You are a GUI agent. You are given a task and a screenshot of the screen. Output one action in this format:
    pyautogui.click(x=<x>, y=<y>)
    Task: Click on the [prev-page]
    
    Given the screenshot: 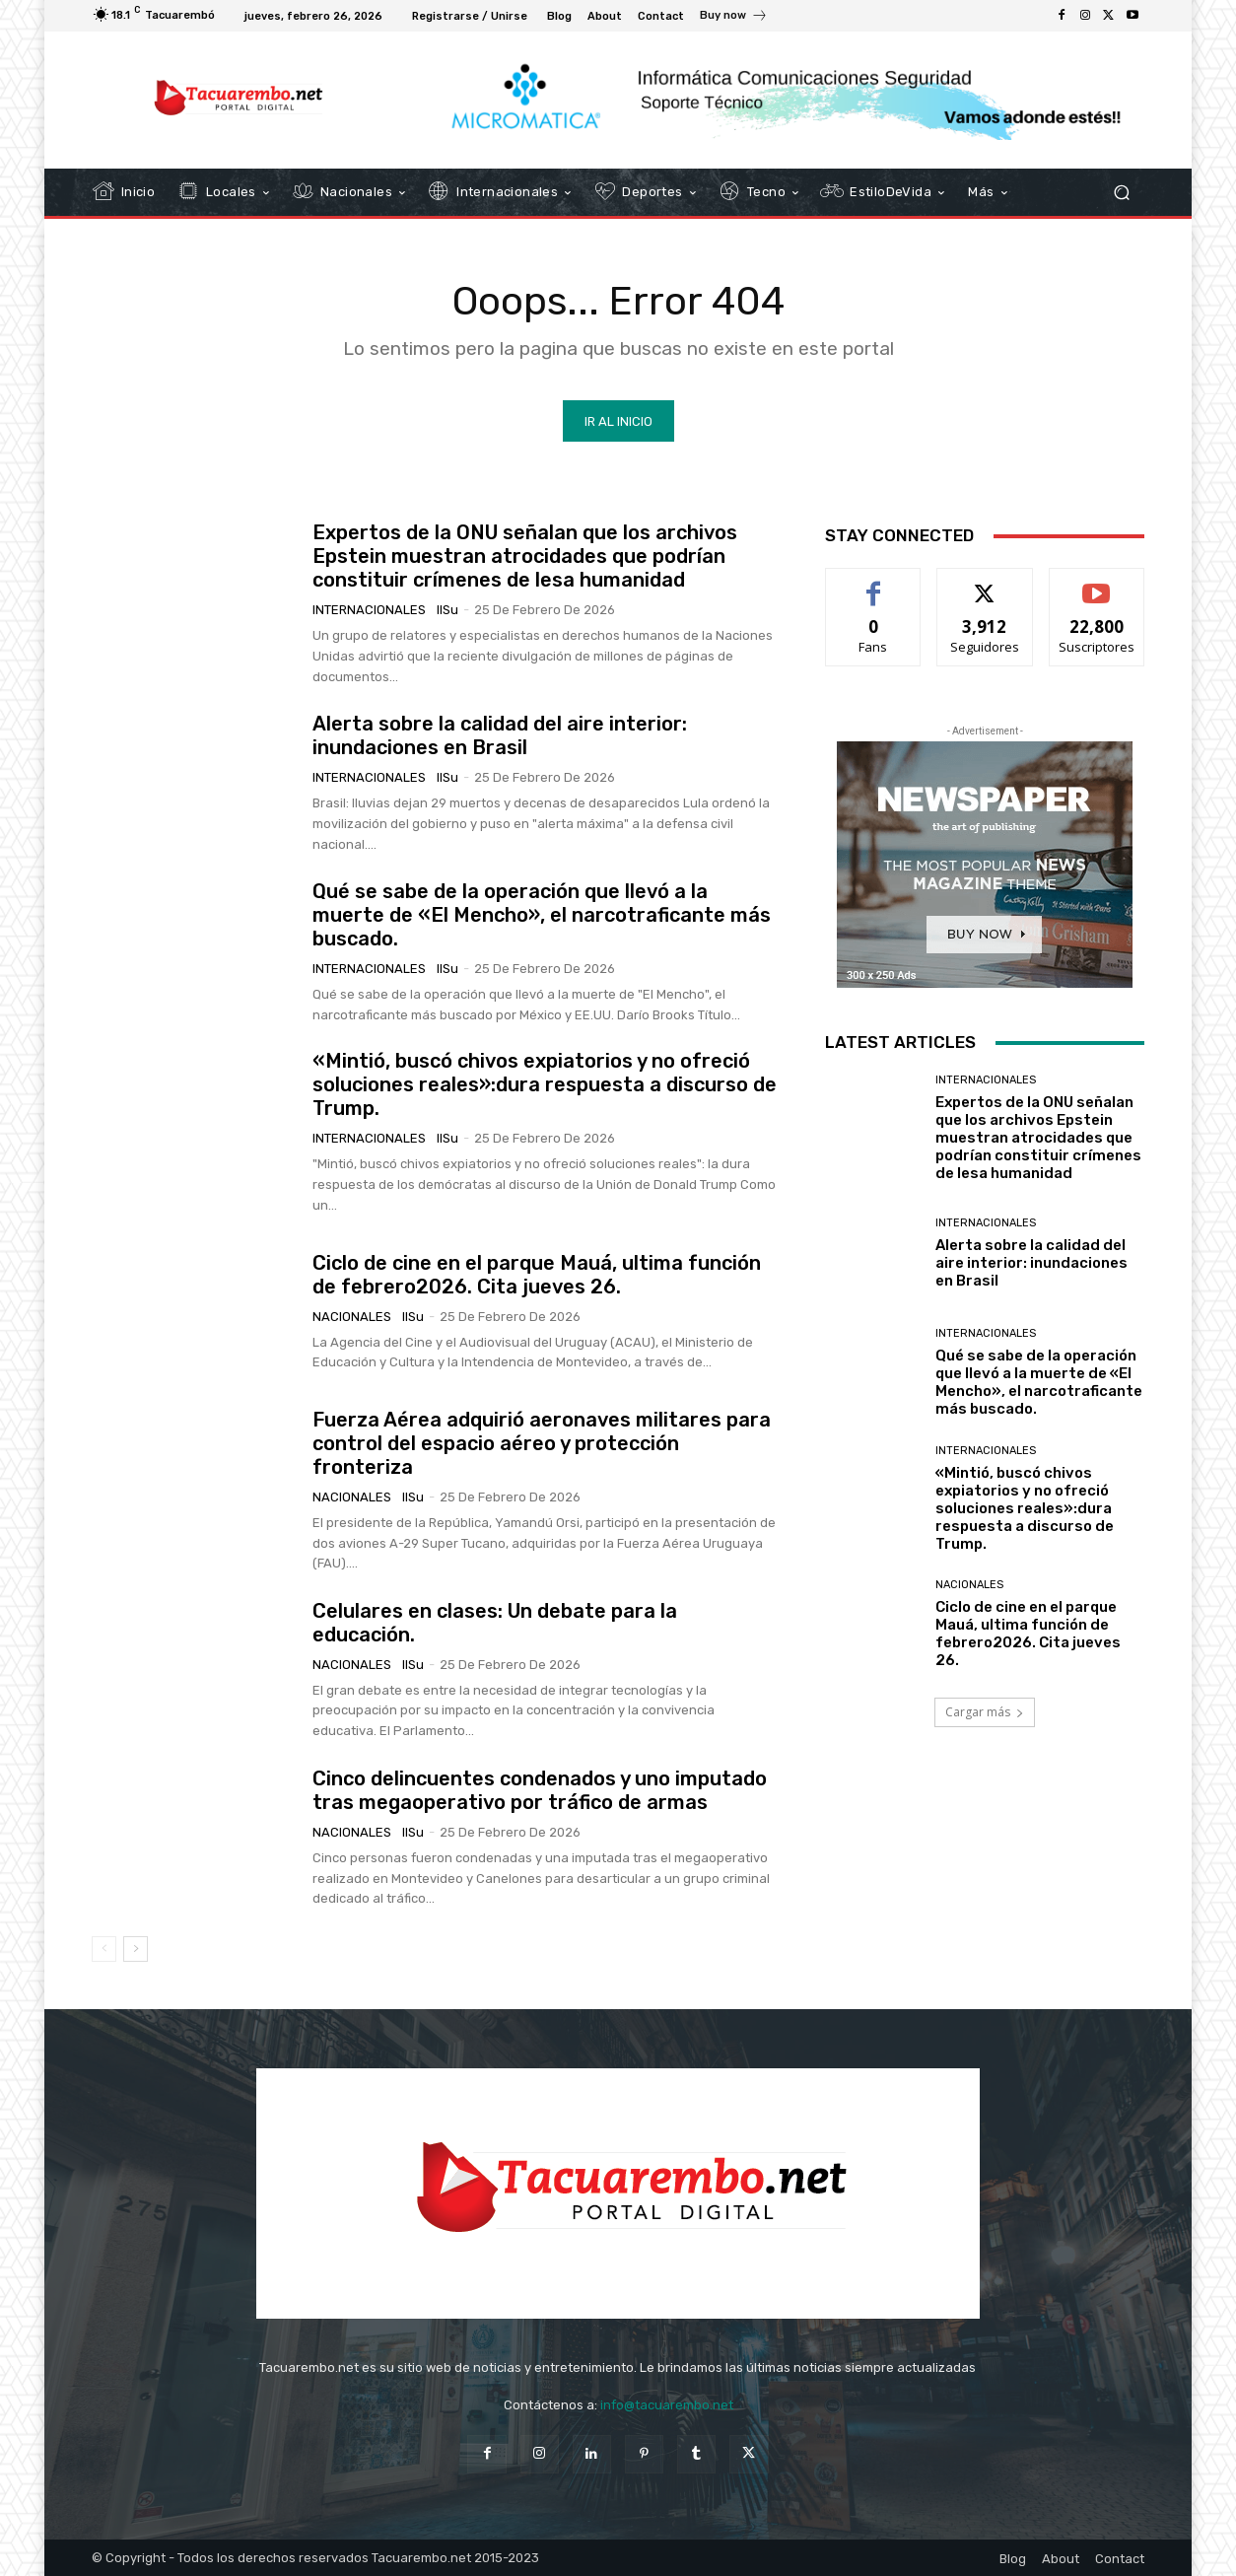 What is the action you would take?
    pyautogui.click(x=104, y=1949)
    